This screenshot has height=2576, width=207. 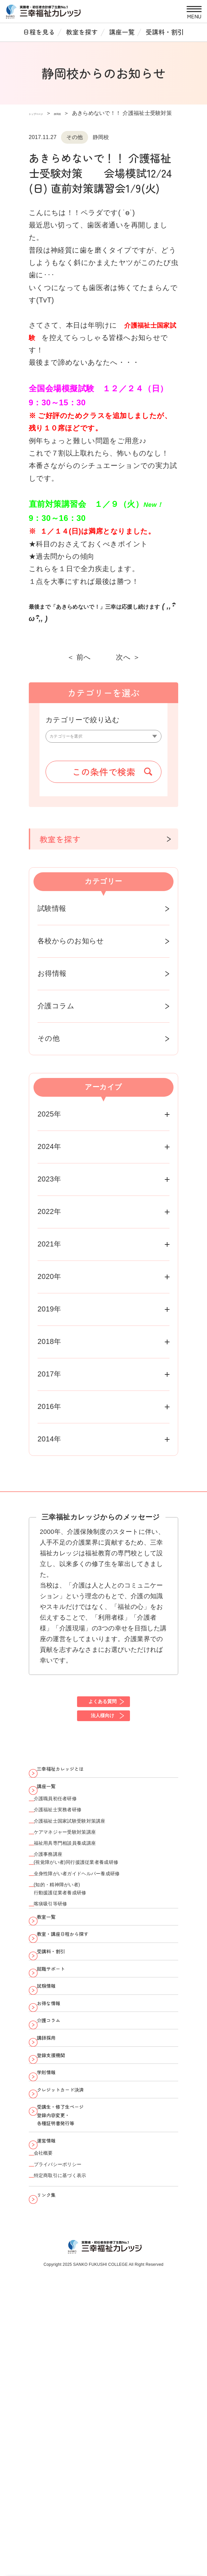 What do you see at coordinates (52, 915) in the screenshot?
I see `試験情報` at bounding box center [52, 915].